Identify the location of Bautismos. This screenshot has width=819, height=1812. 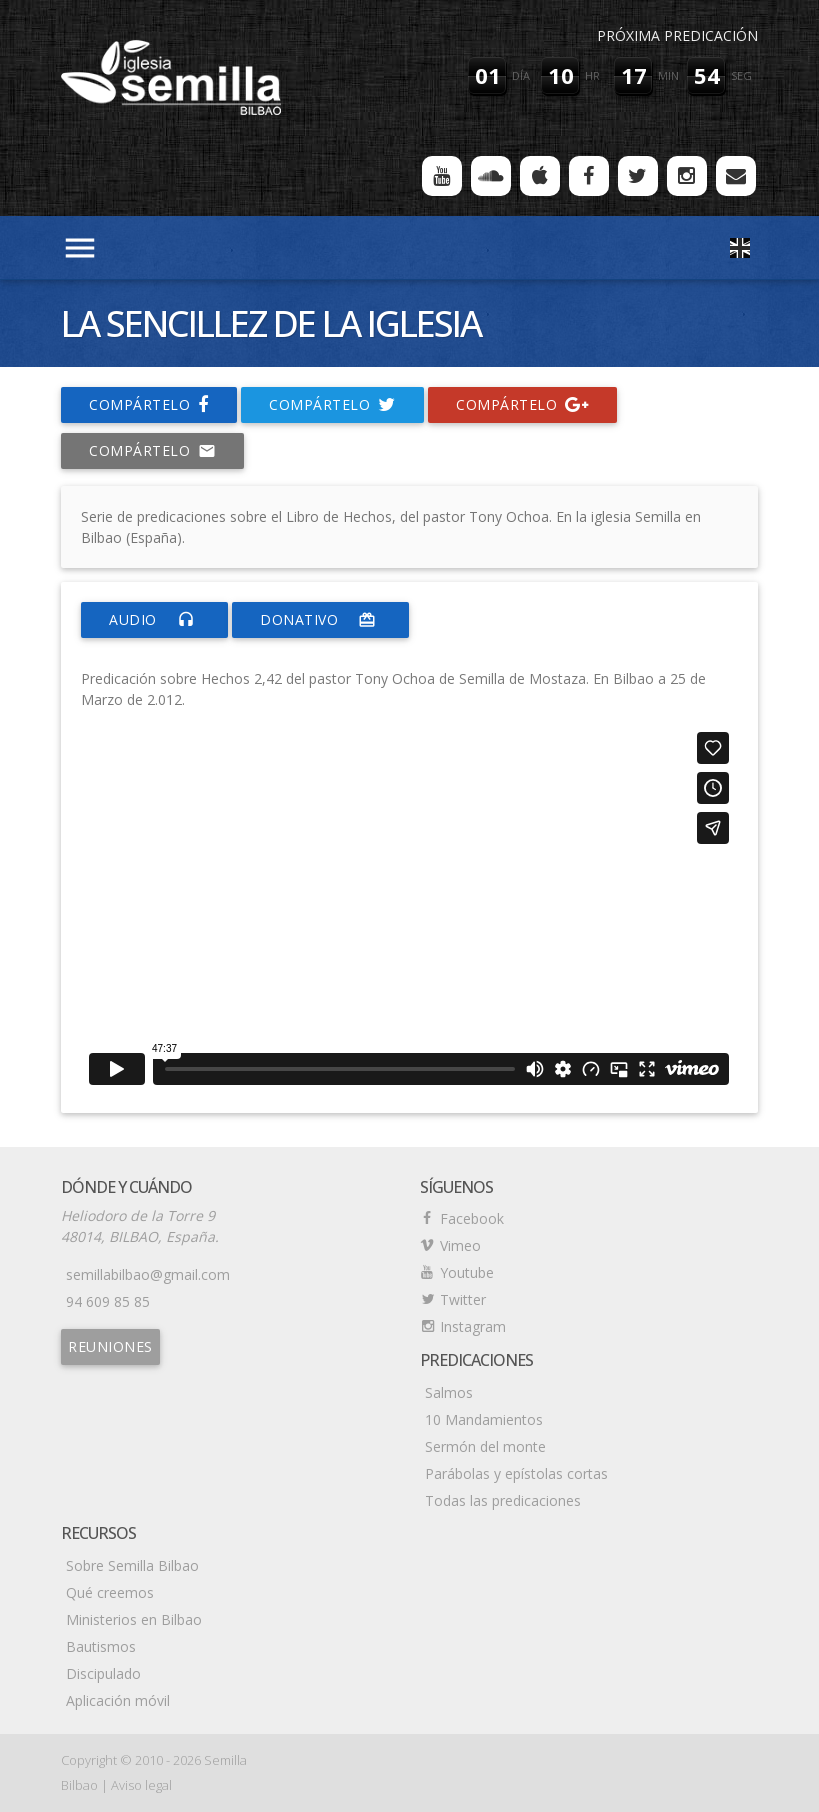
(101, 1646).